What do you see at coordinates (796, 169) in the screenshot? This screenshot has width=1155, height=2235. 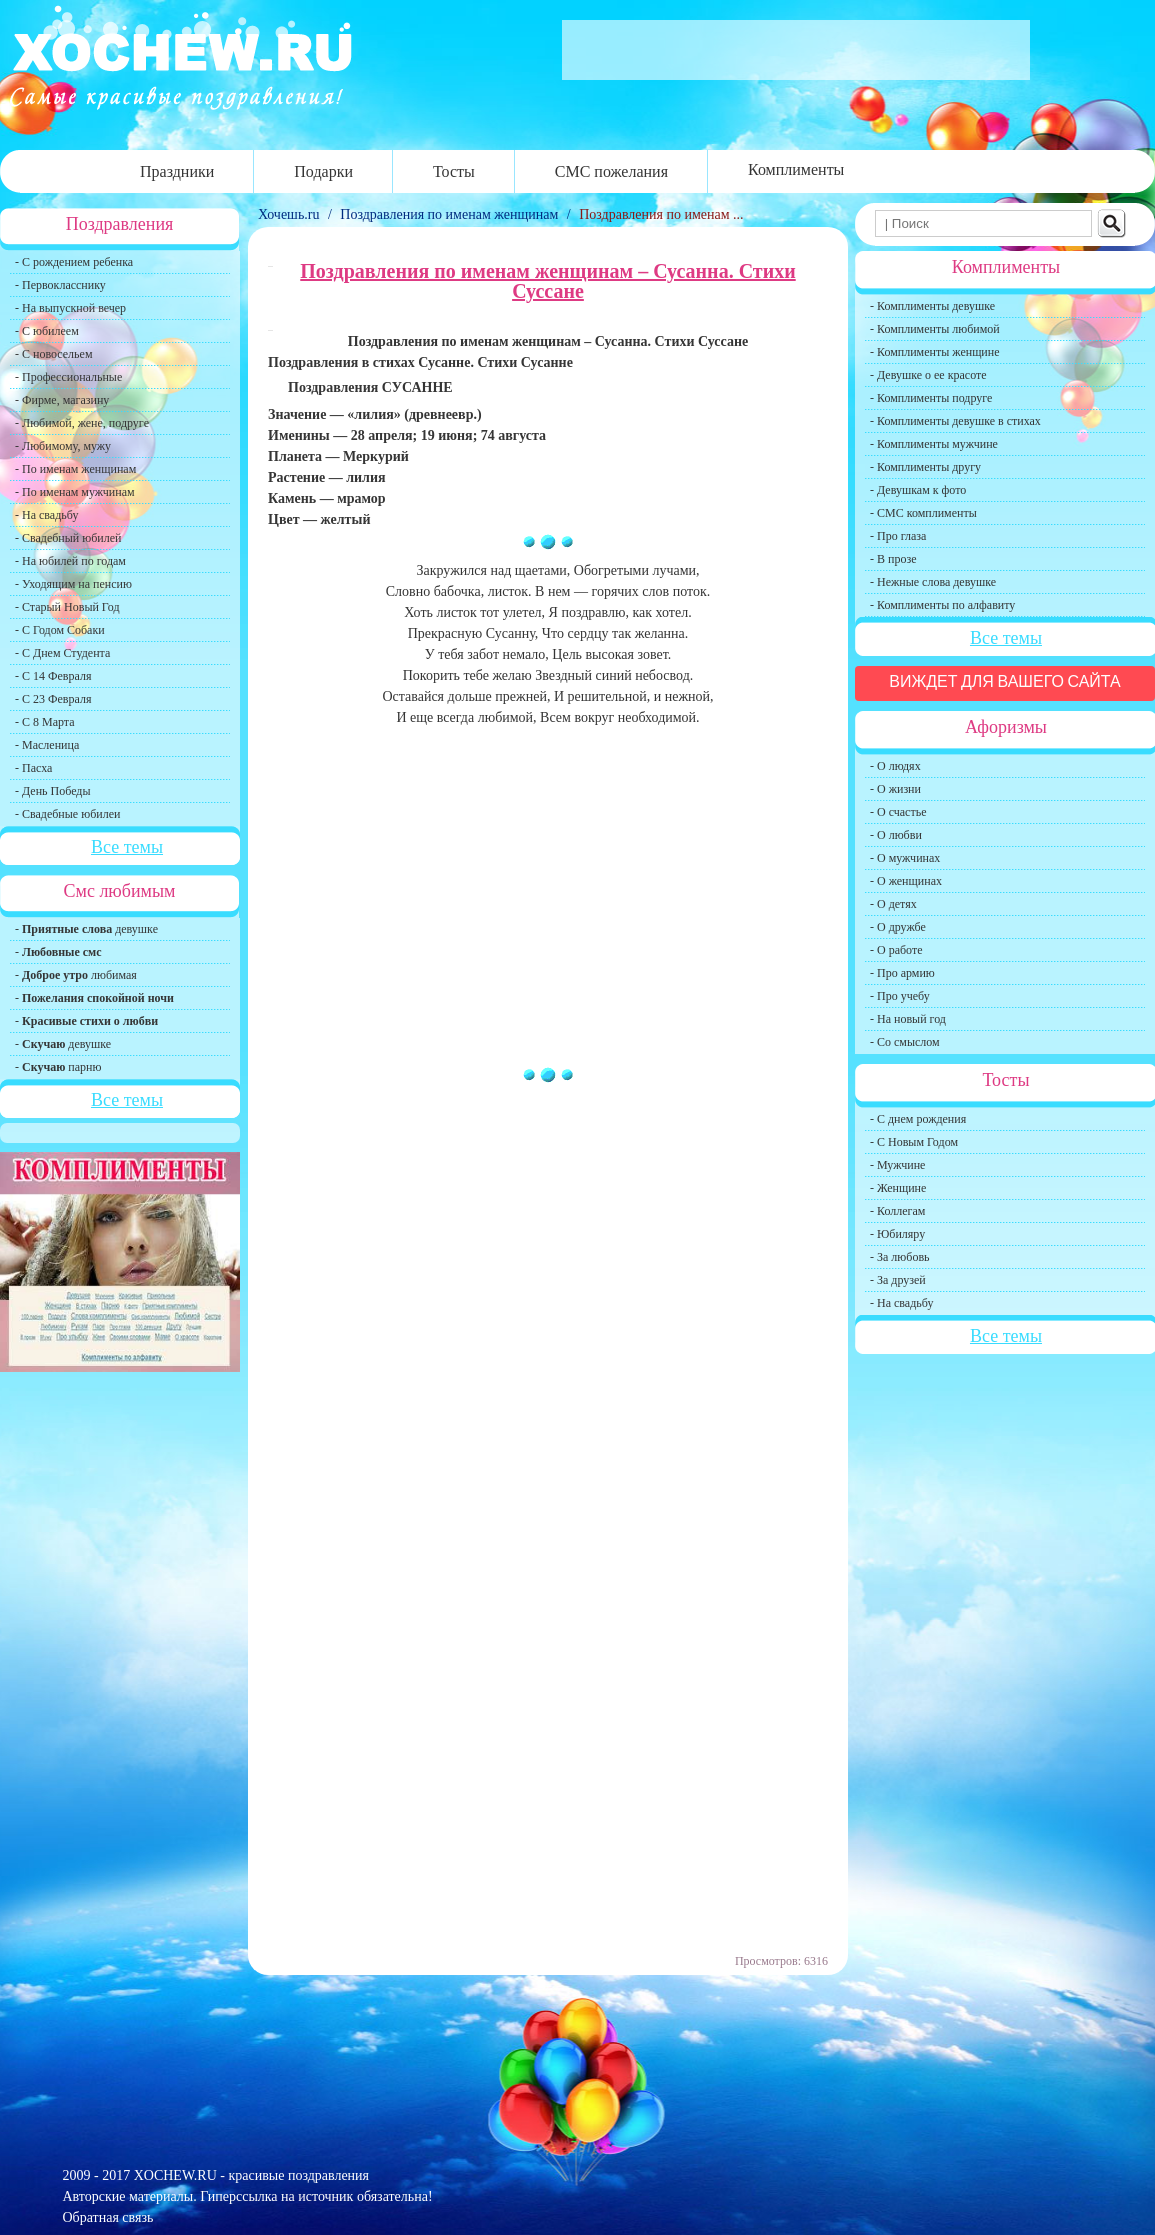 I see `Комплименты` at bounding box center [796, 169].